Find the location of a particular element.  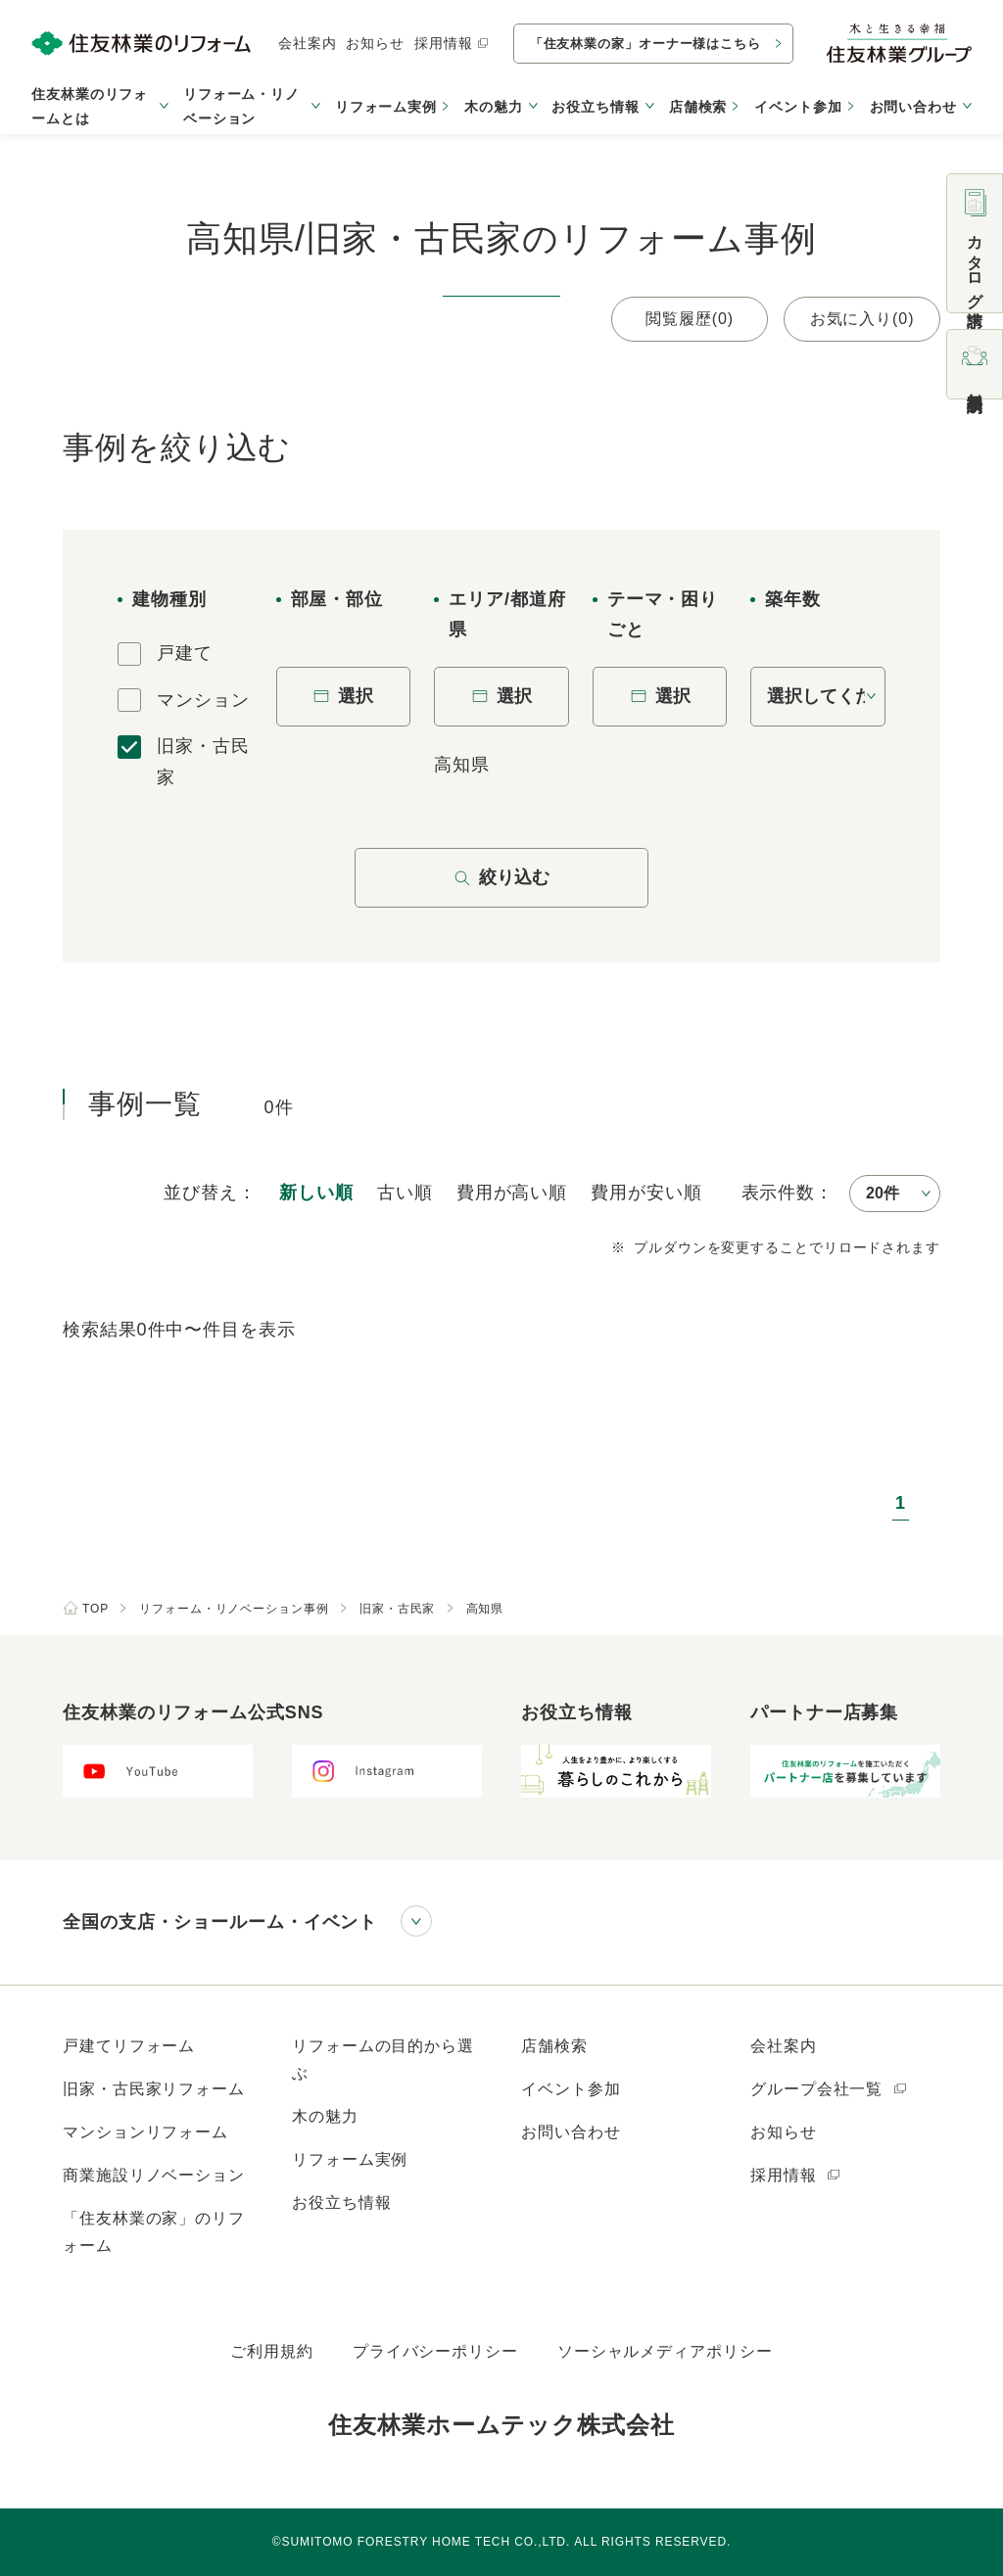

木の魅力 is located at coordinates (325, 2116).